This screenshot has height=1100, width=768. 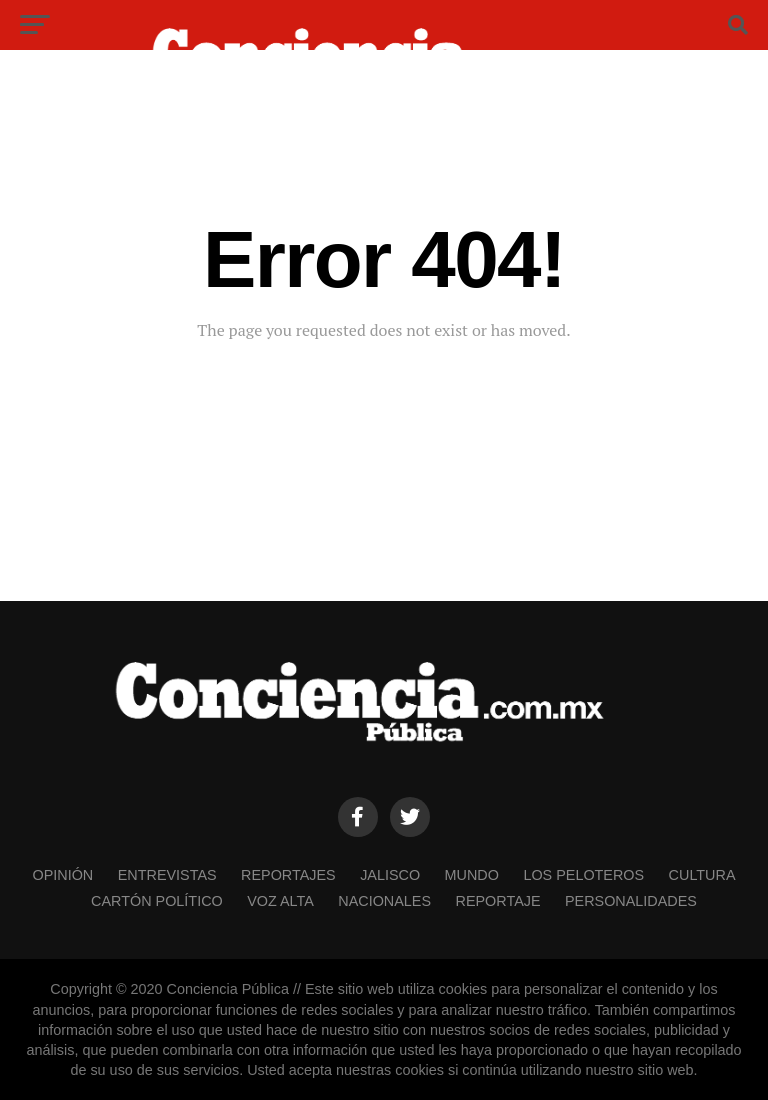 I want to click on NACIONALES, so click(x=384, y=901).